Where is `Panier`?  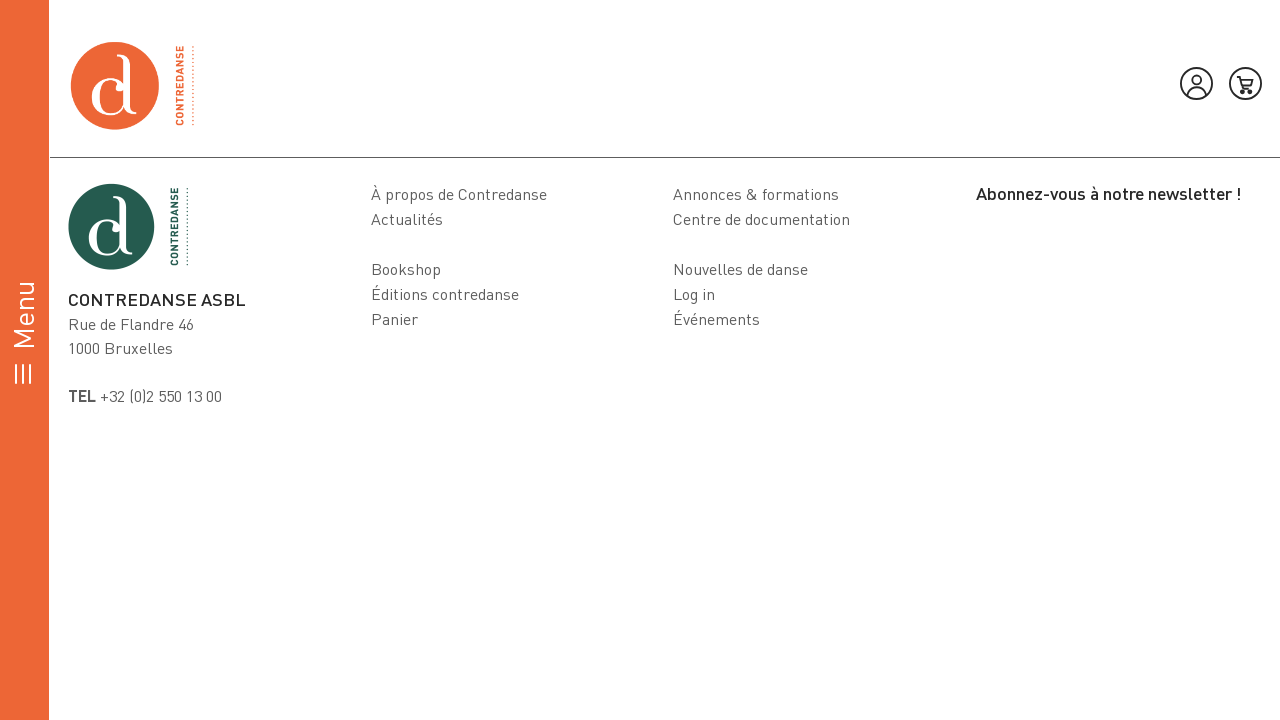
Panier is located at coordinates (394, 319).